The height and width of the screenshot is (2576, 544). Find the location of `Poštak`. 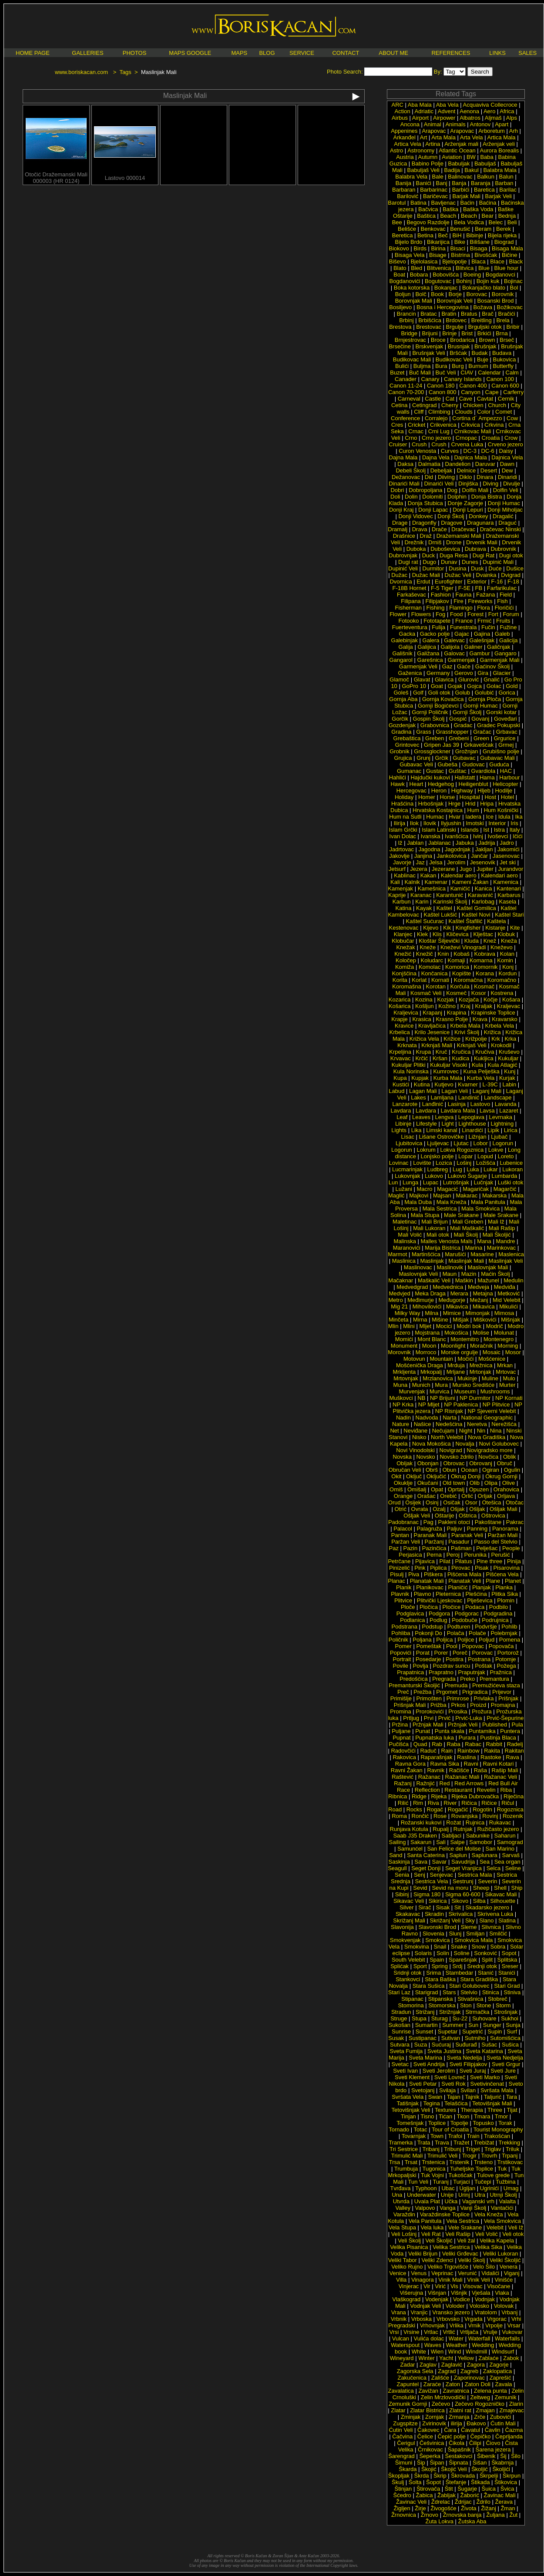

Poštak is located at coordinates (483, 1665).